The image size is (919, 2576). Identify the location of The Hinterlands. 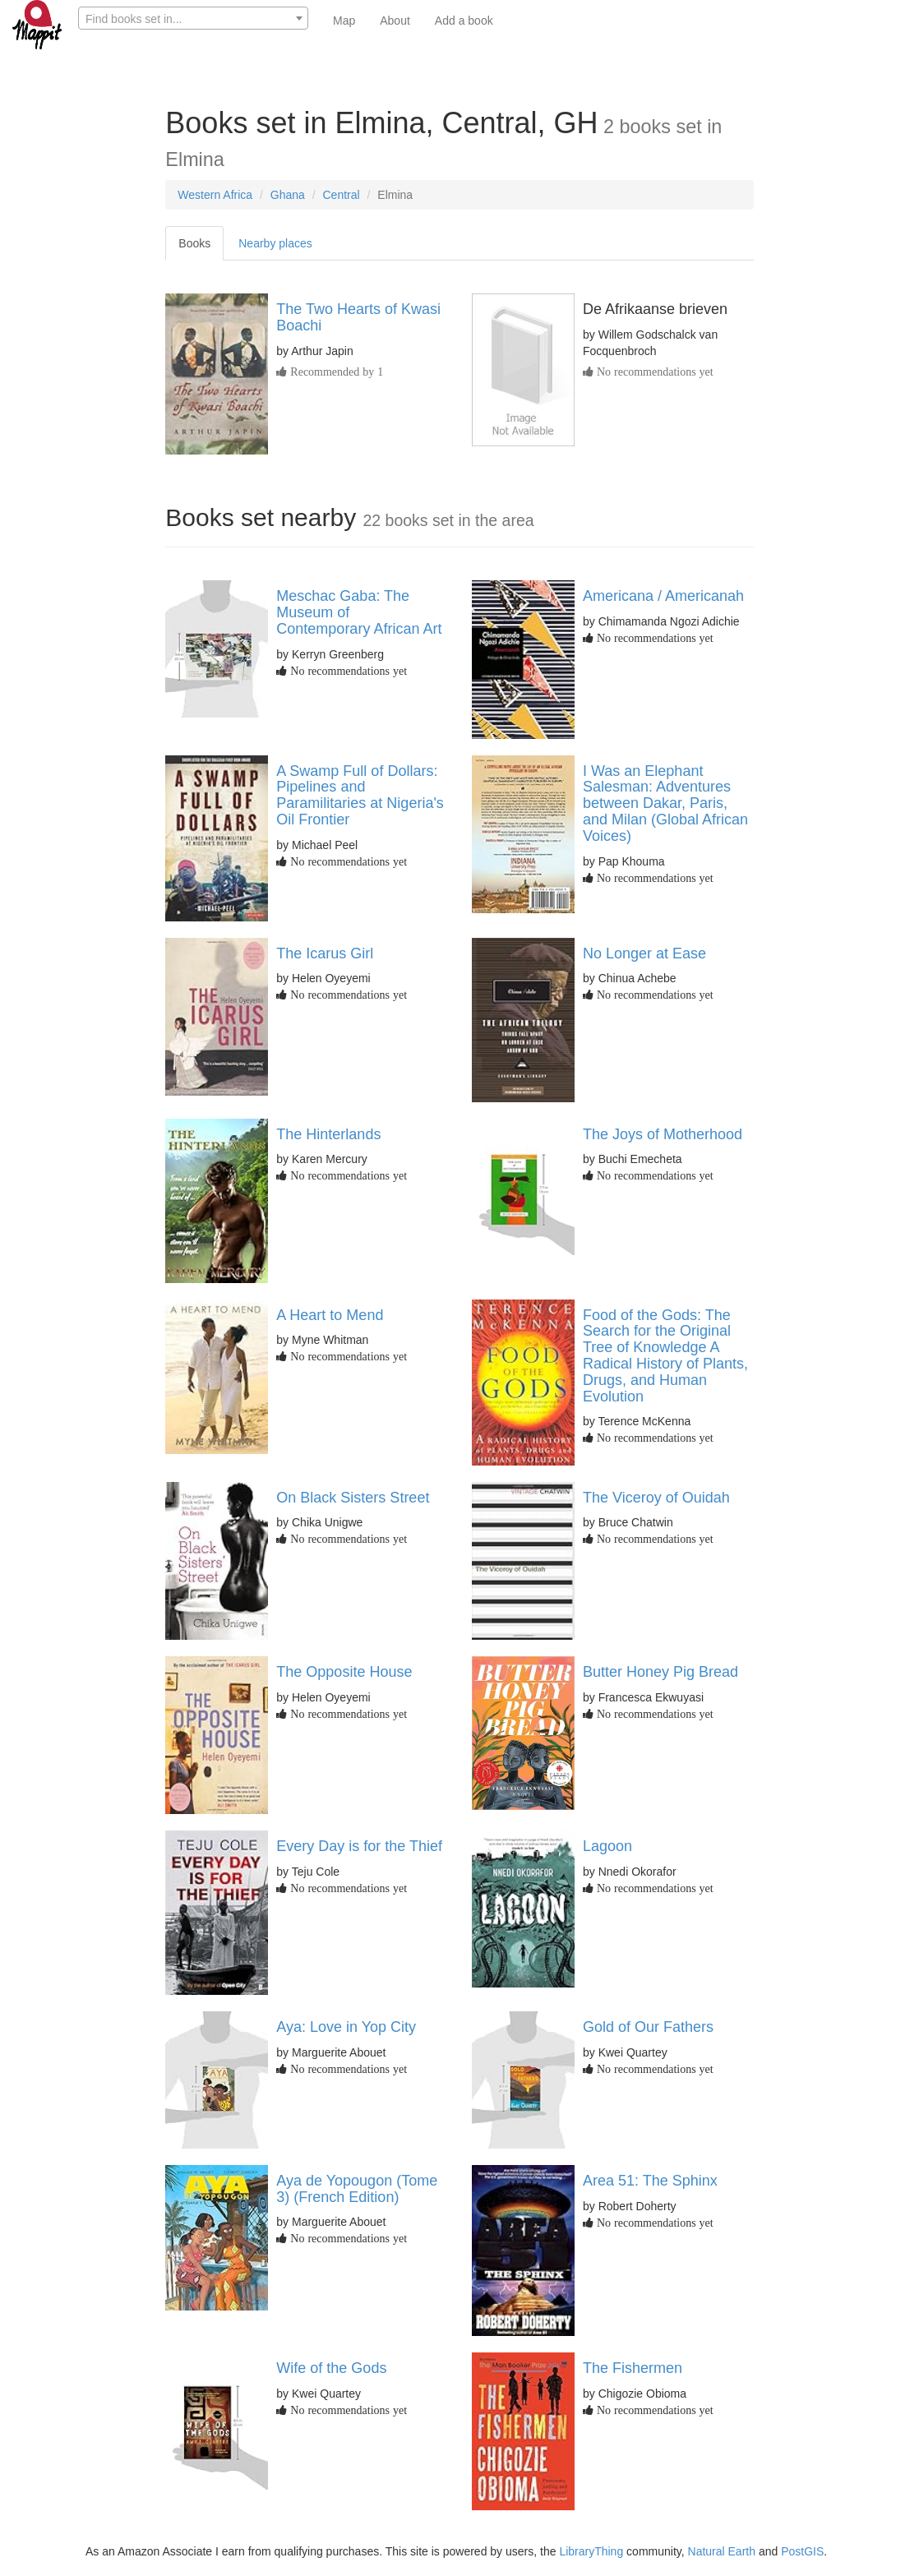
(328, 1134).